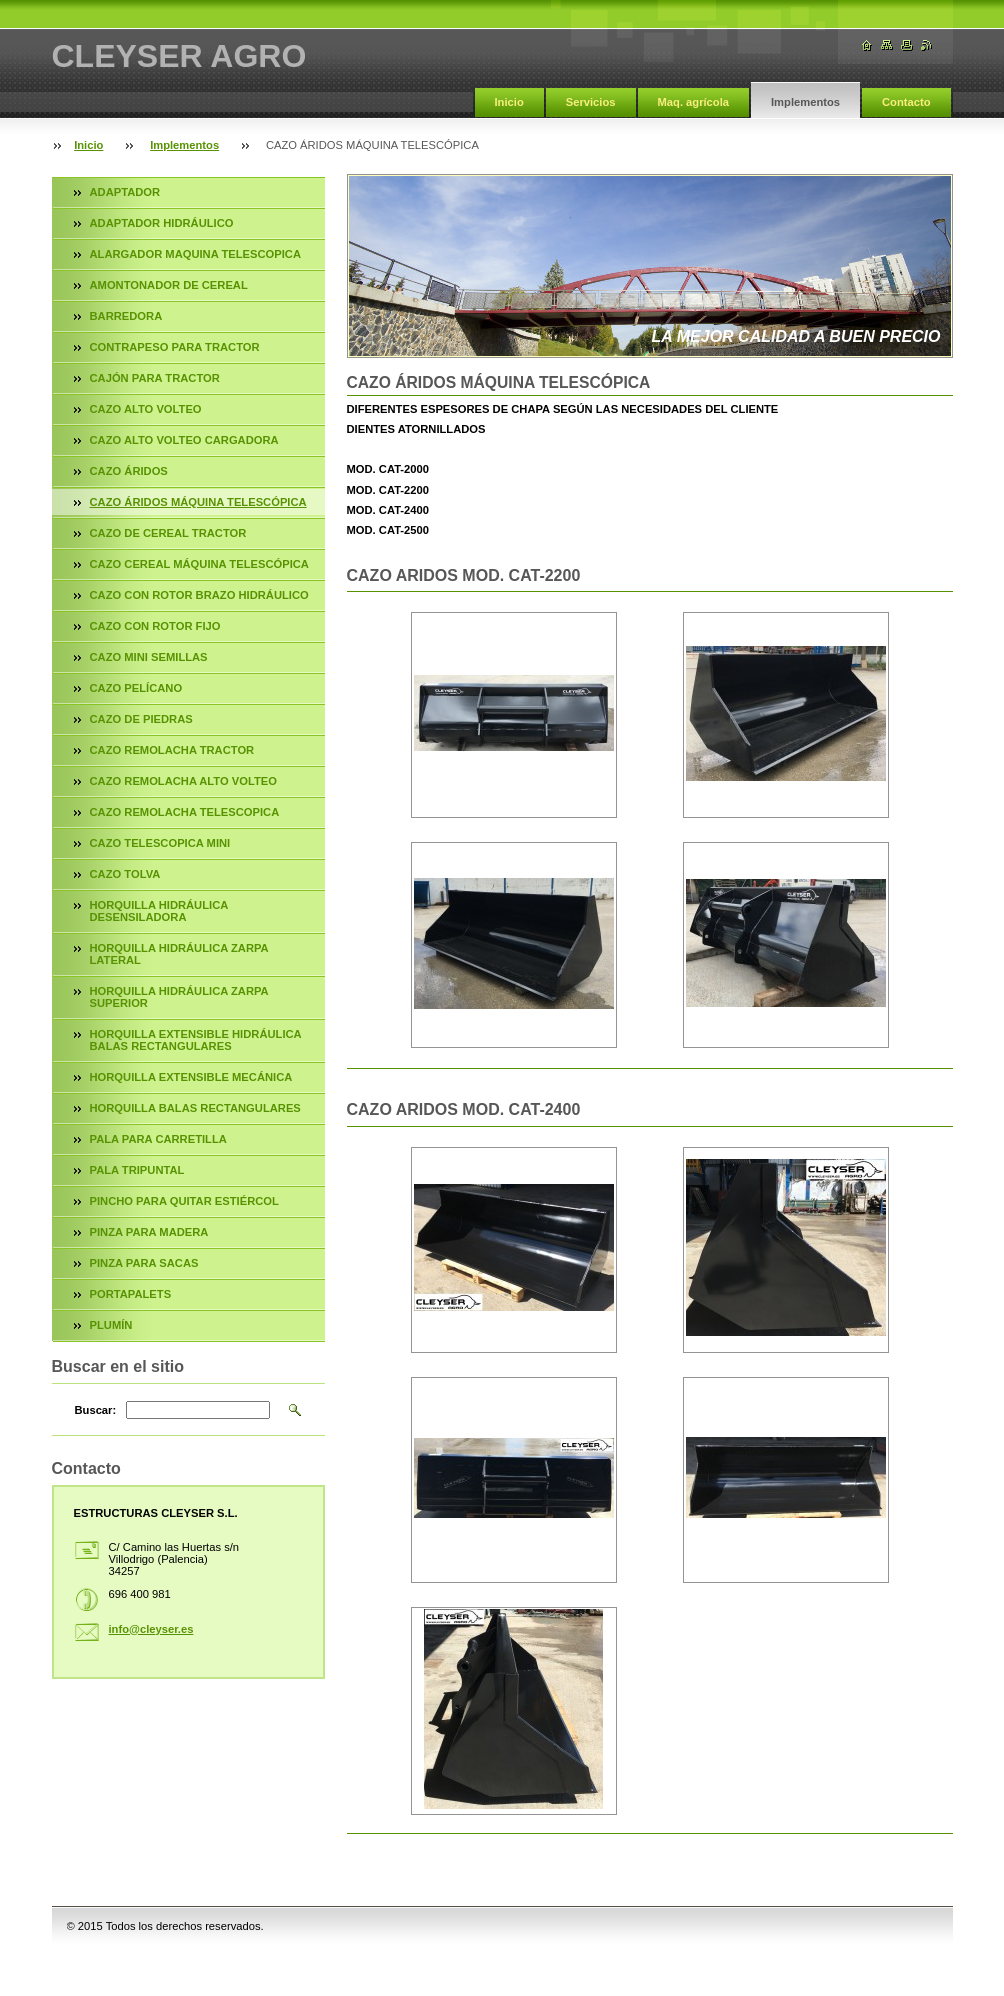 The image size is (1004, 1996). I want to click on CAZO DE CEREAL TRACTOR, so click(168, 533).